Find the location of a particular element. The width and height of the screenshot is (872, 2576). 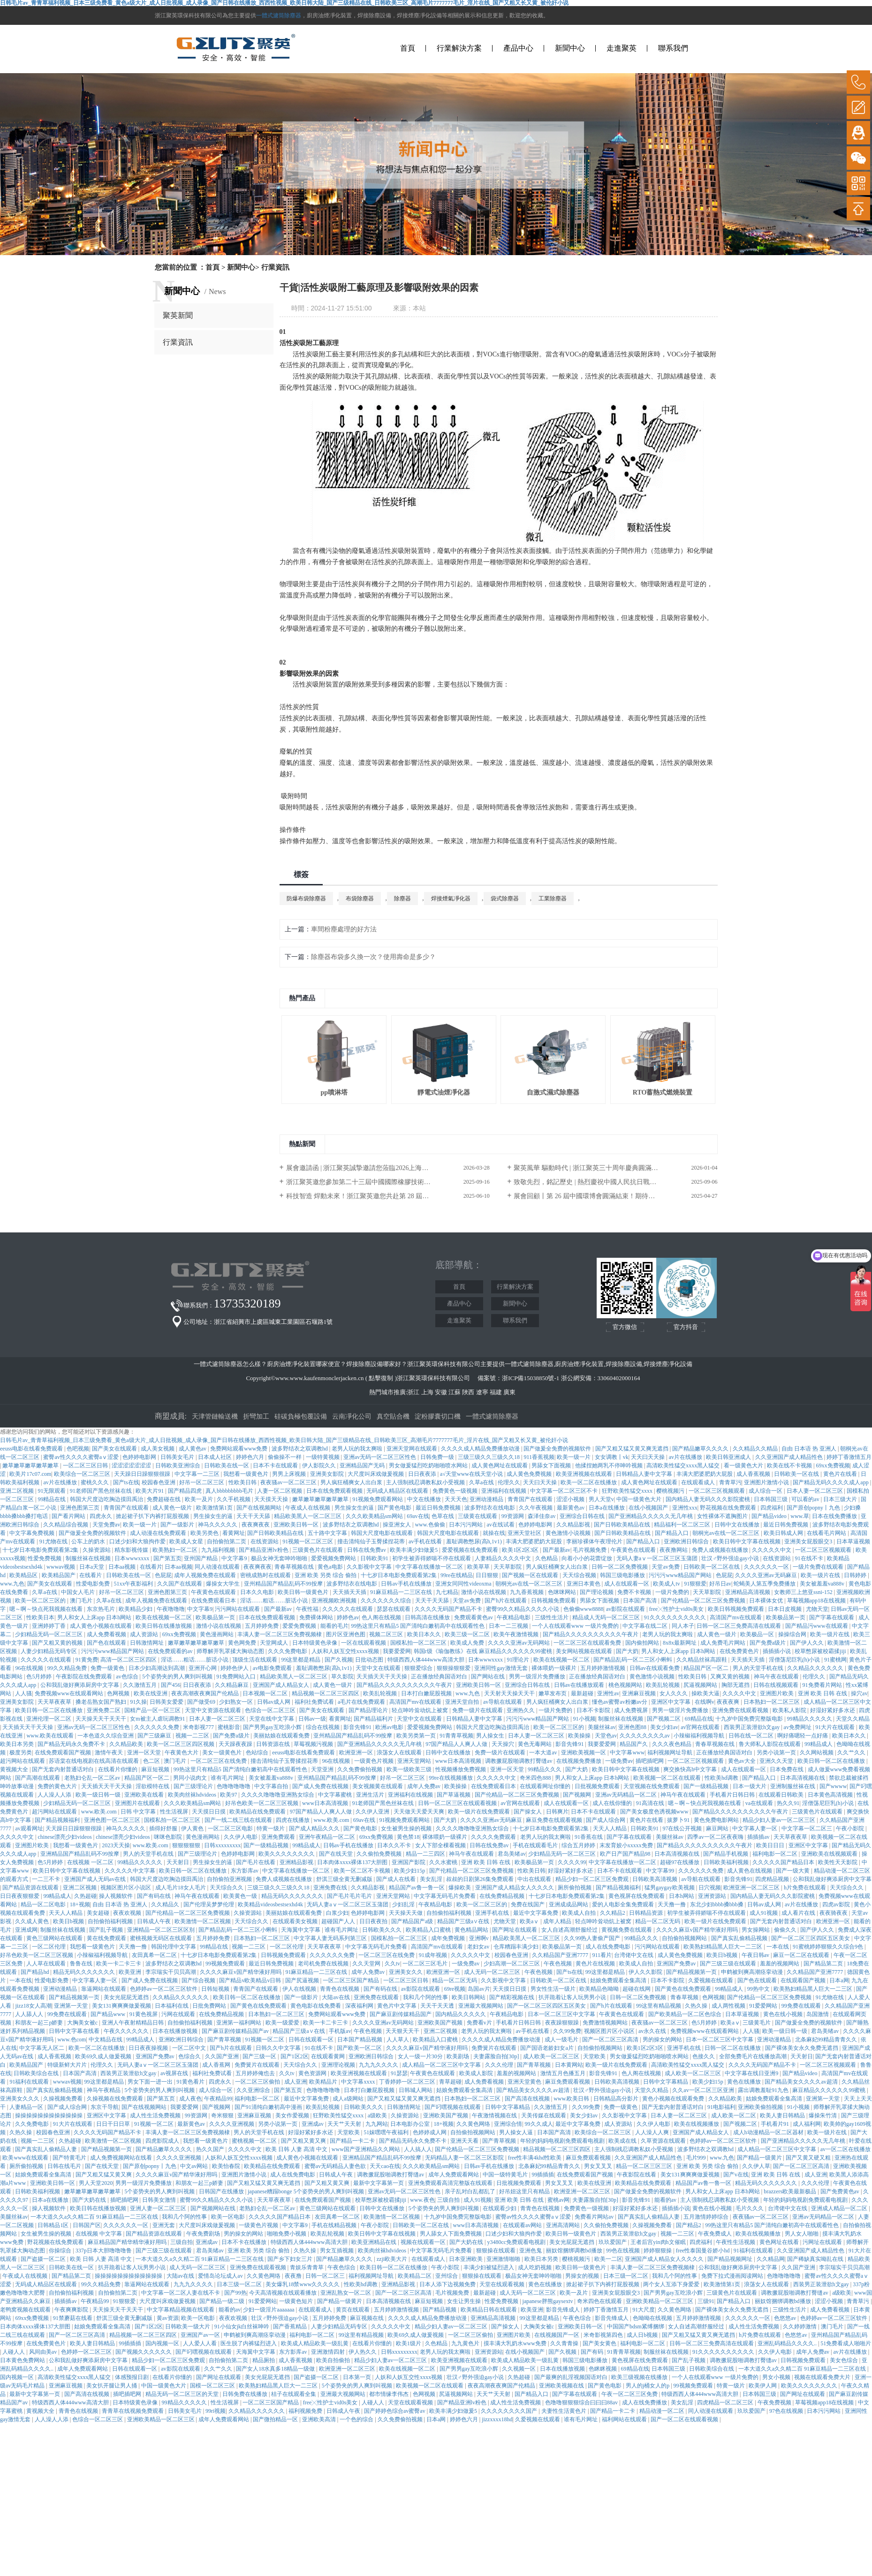

久久精品网 is located at coordinates (771, 2259).